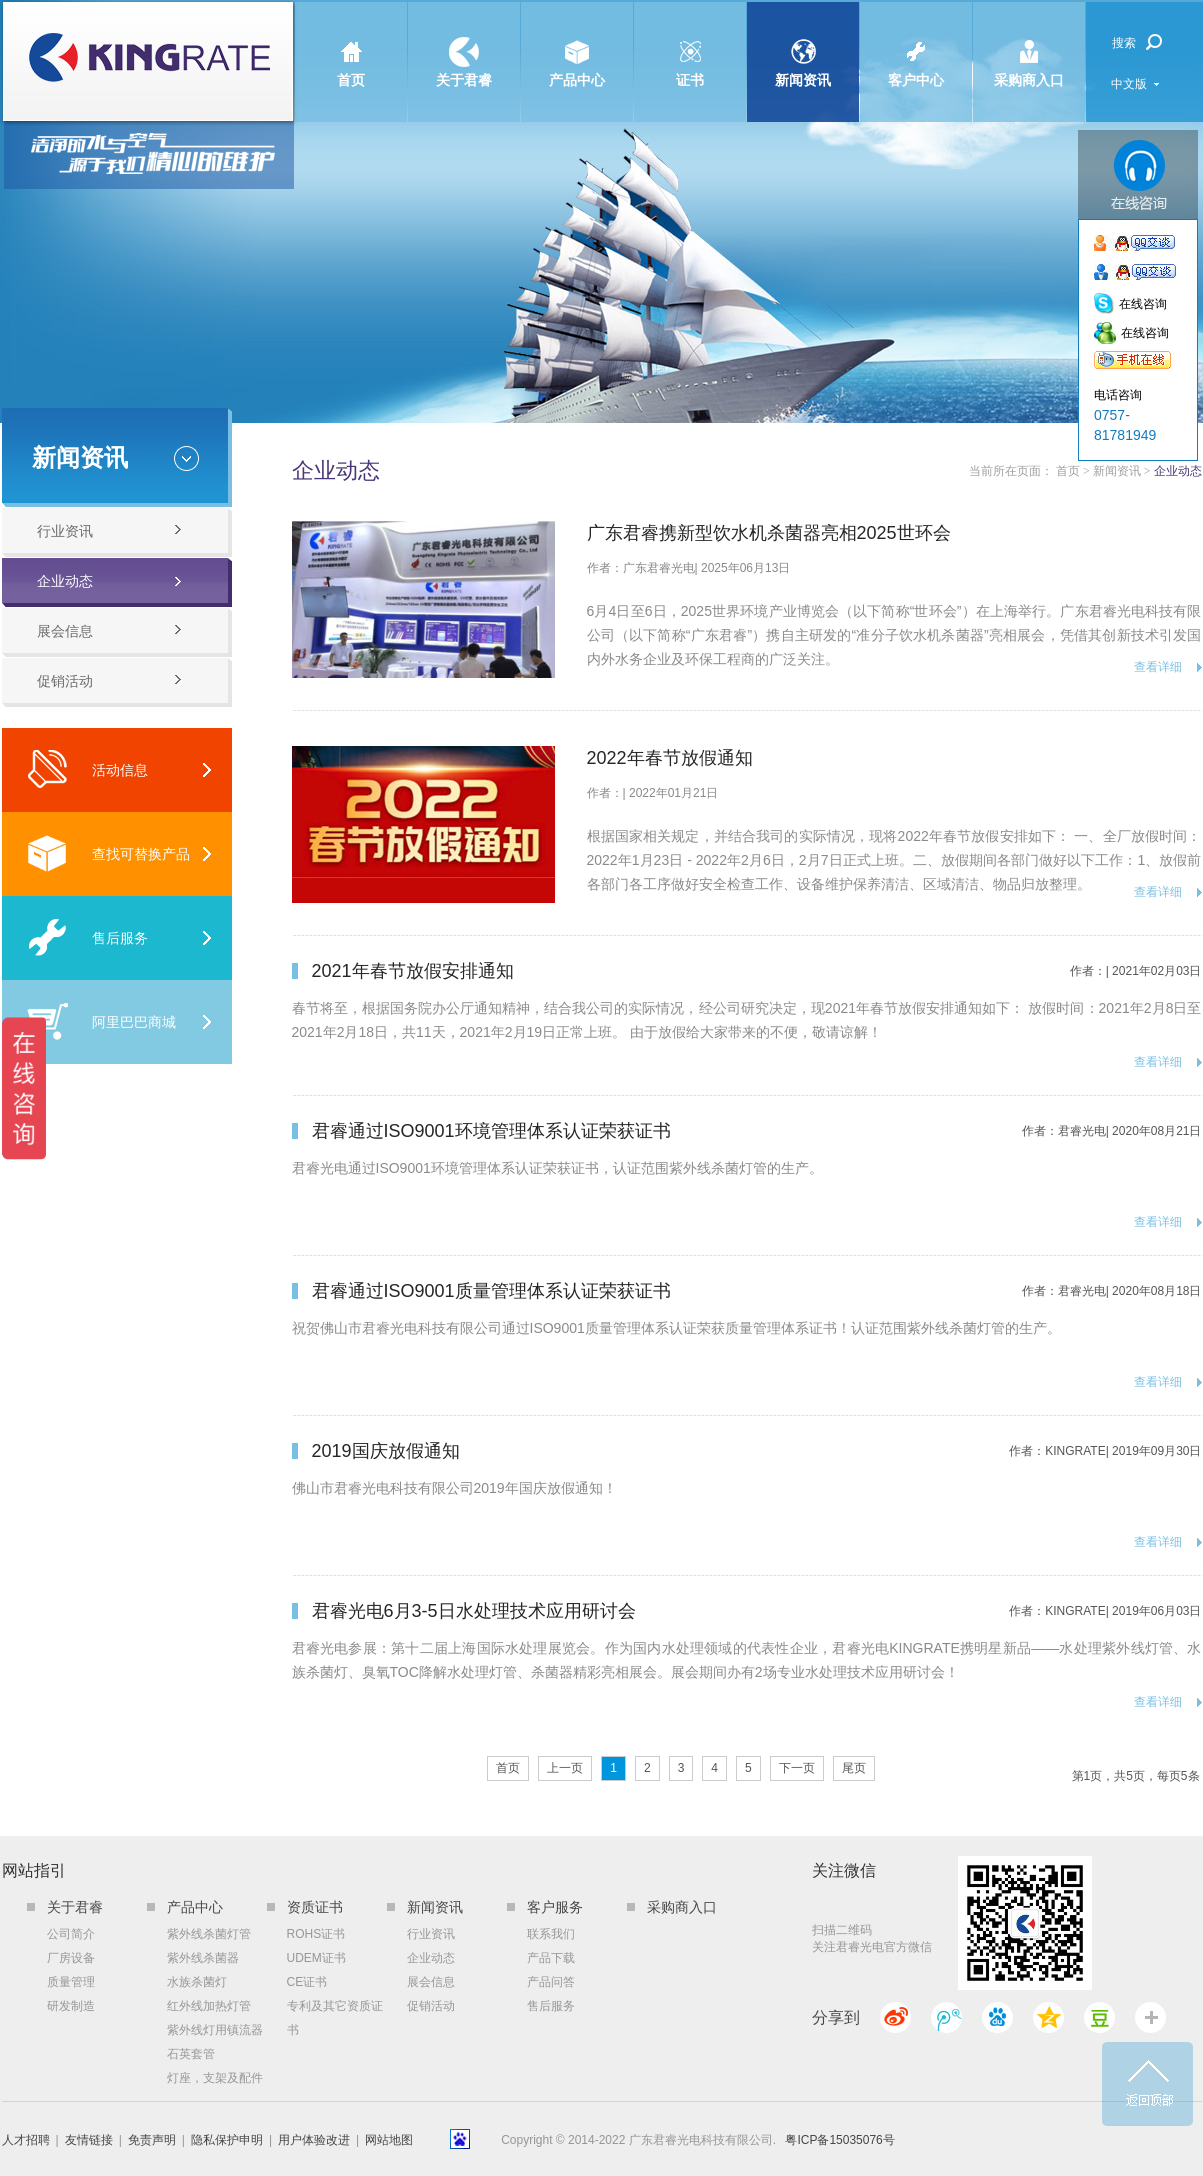  Describe the element at coordinates (491, 1131) in the screenshot. I see `君睿通过ISO9001环境管理体系认证荣获证书` at that location.